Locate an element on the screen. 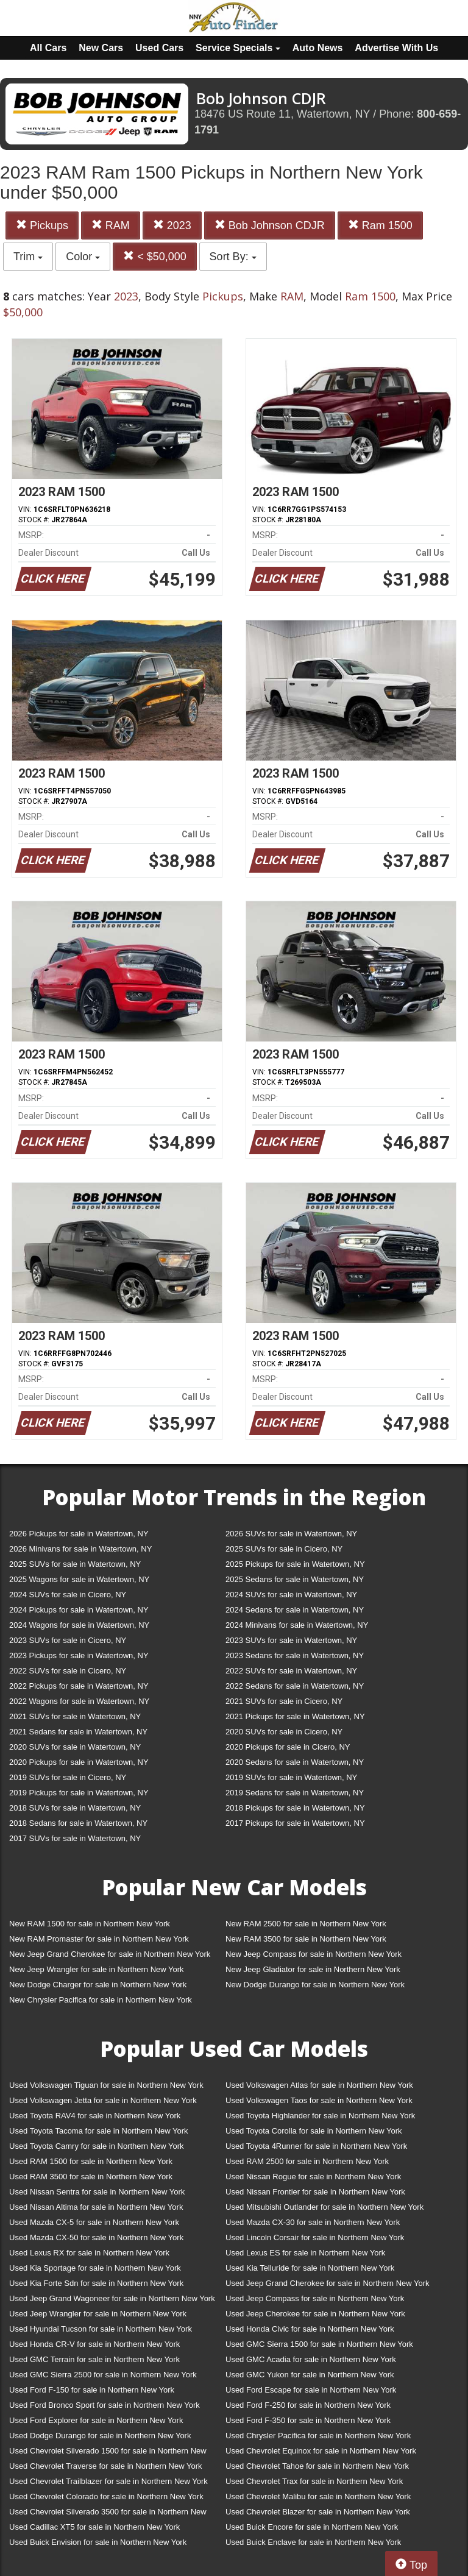 The height and width of the screenshot is (2576, 468). New Jeep Grand Cherokee for sale in Northern New York is located at coordinates (109, 1954).